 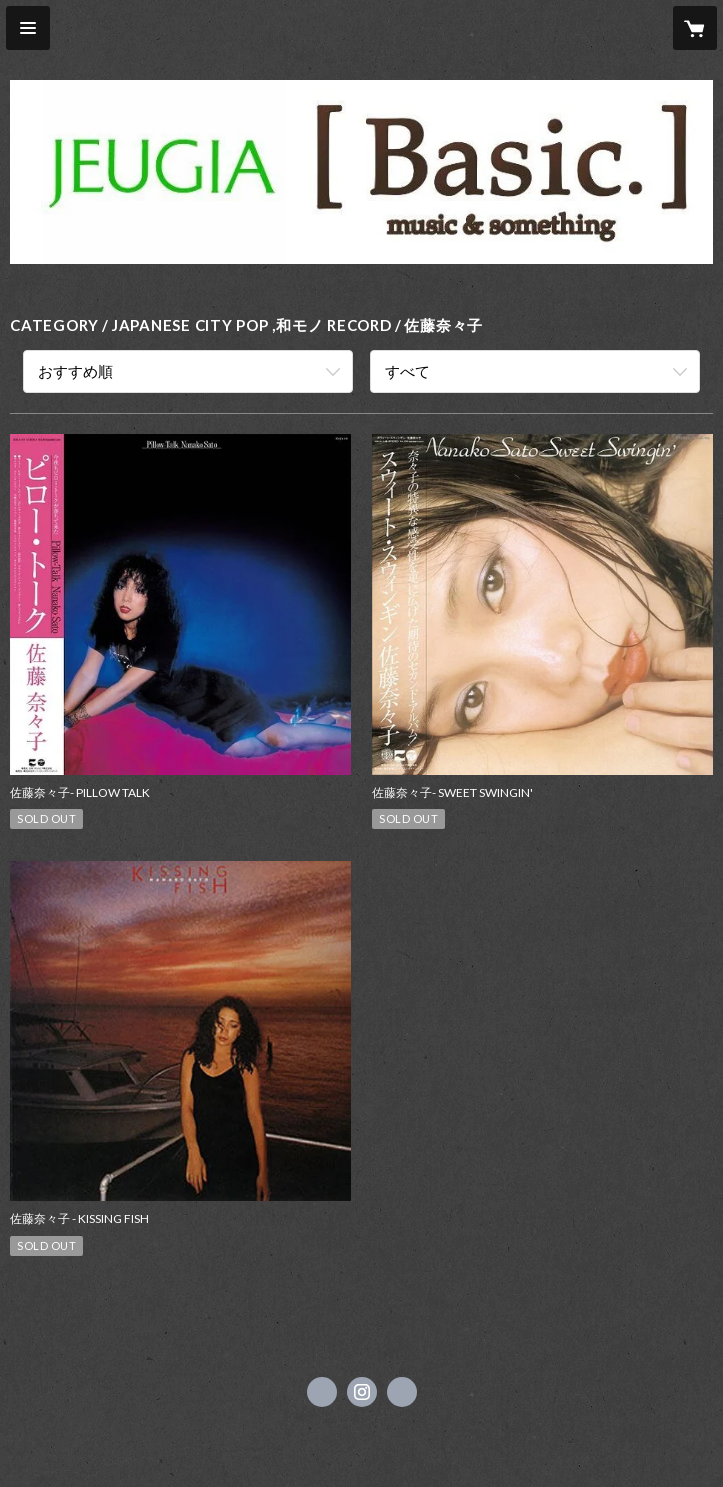 I want to click on [カートに入っているアイテムを表示], so click(x=695, y=28).